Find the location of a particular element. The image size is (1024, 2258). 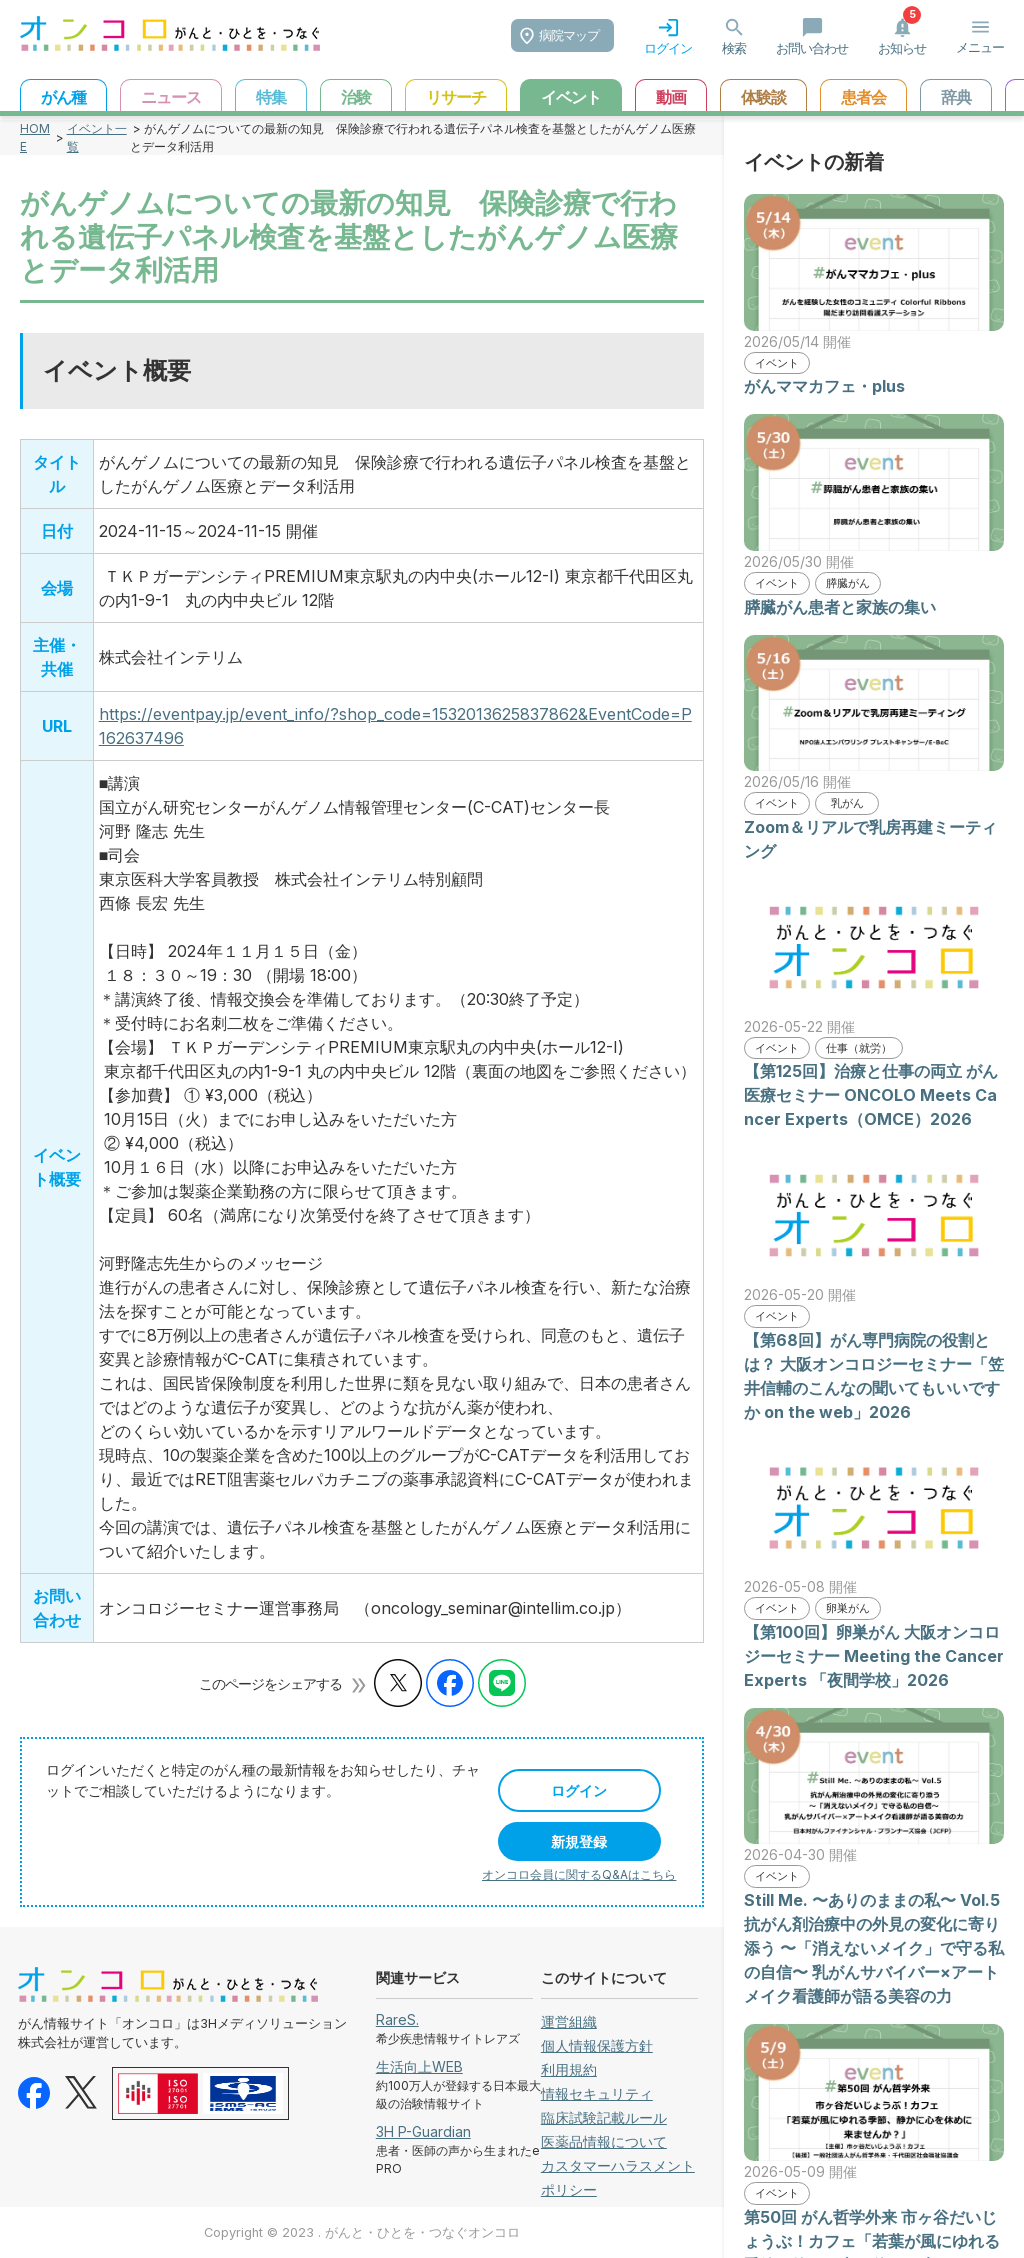

イベント一覧 is located at coordinates (97, 137).